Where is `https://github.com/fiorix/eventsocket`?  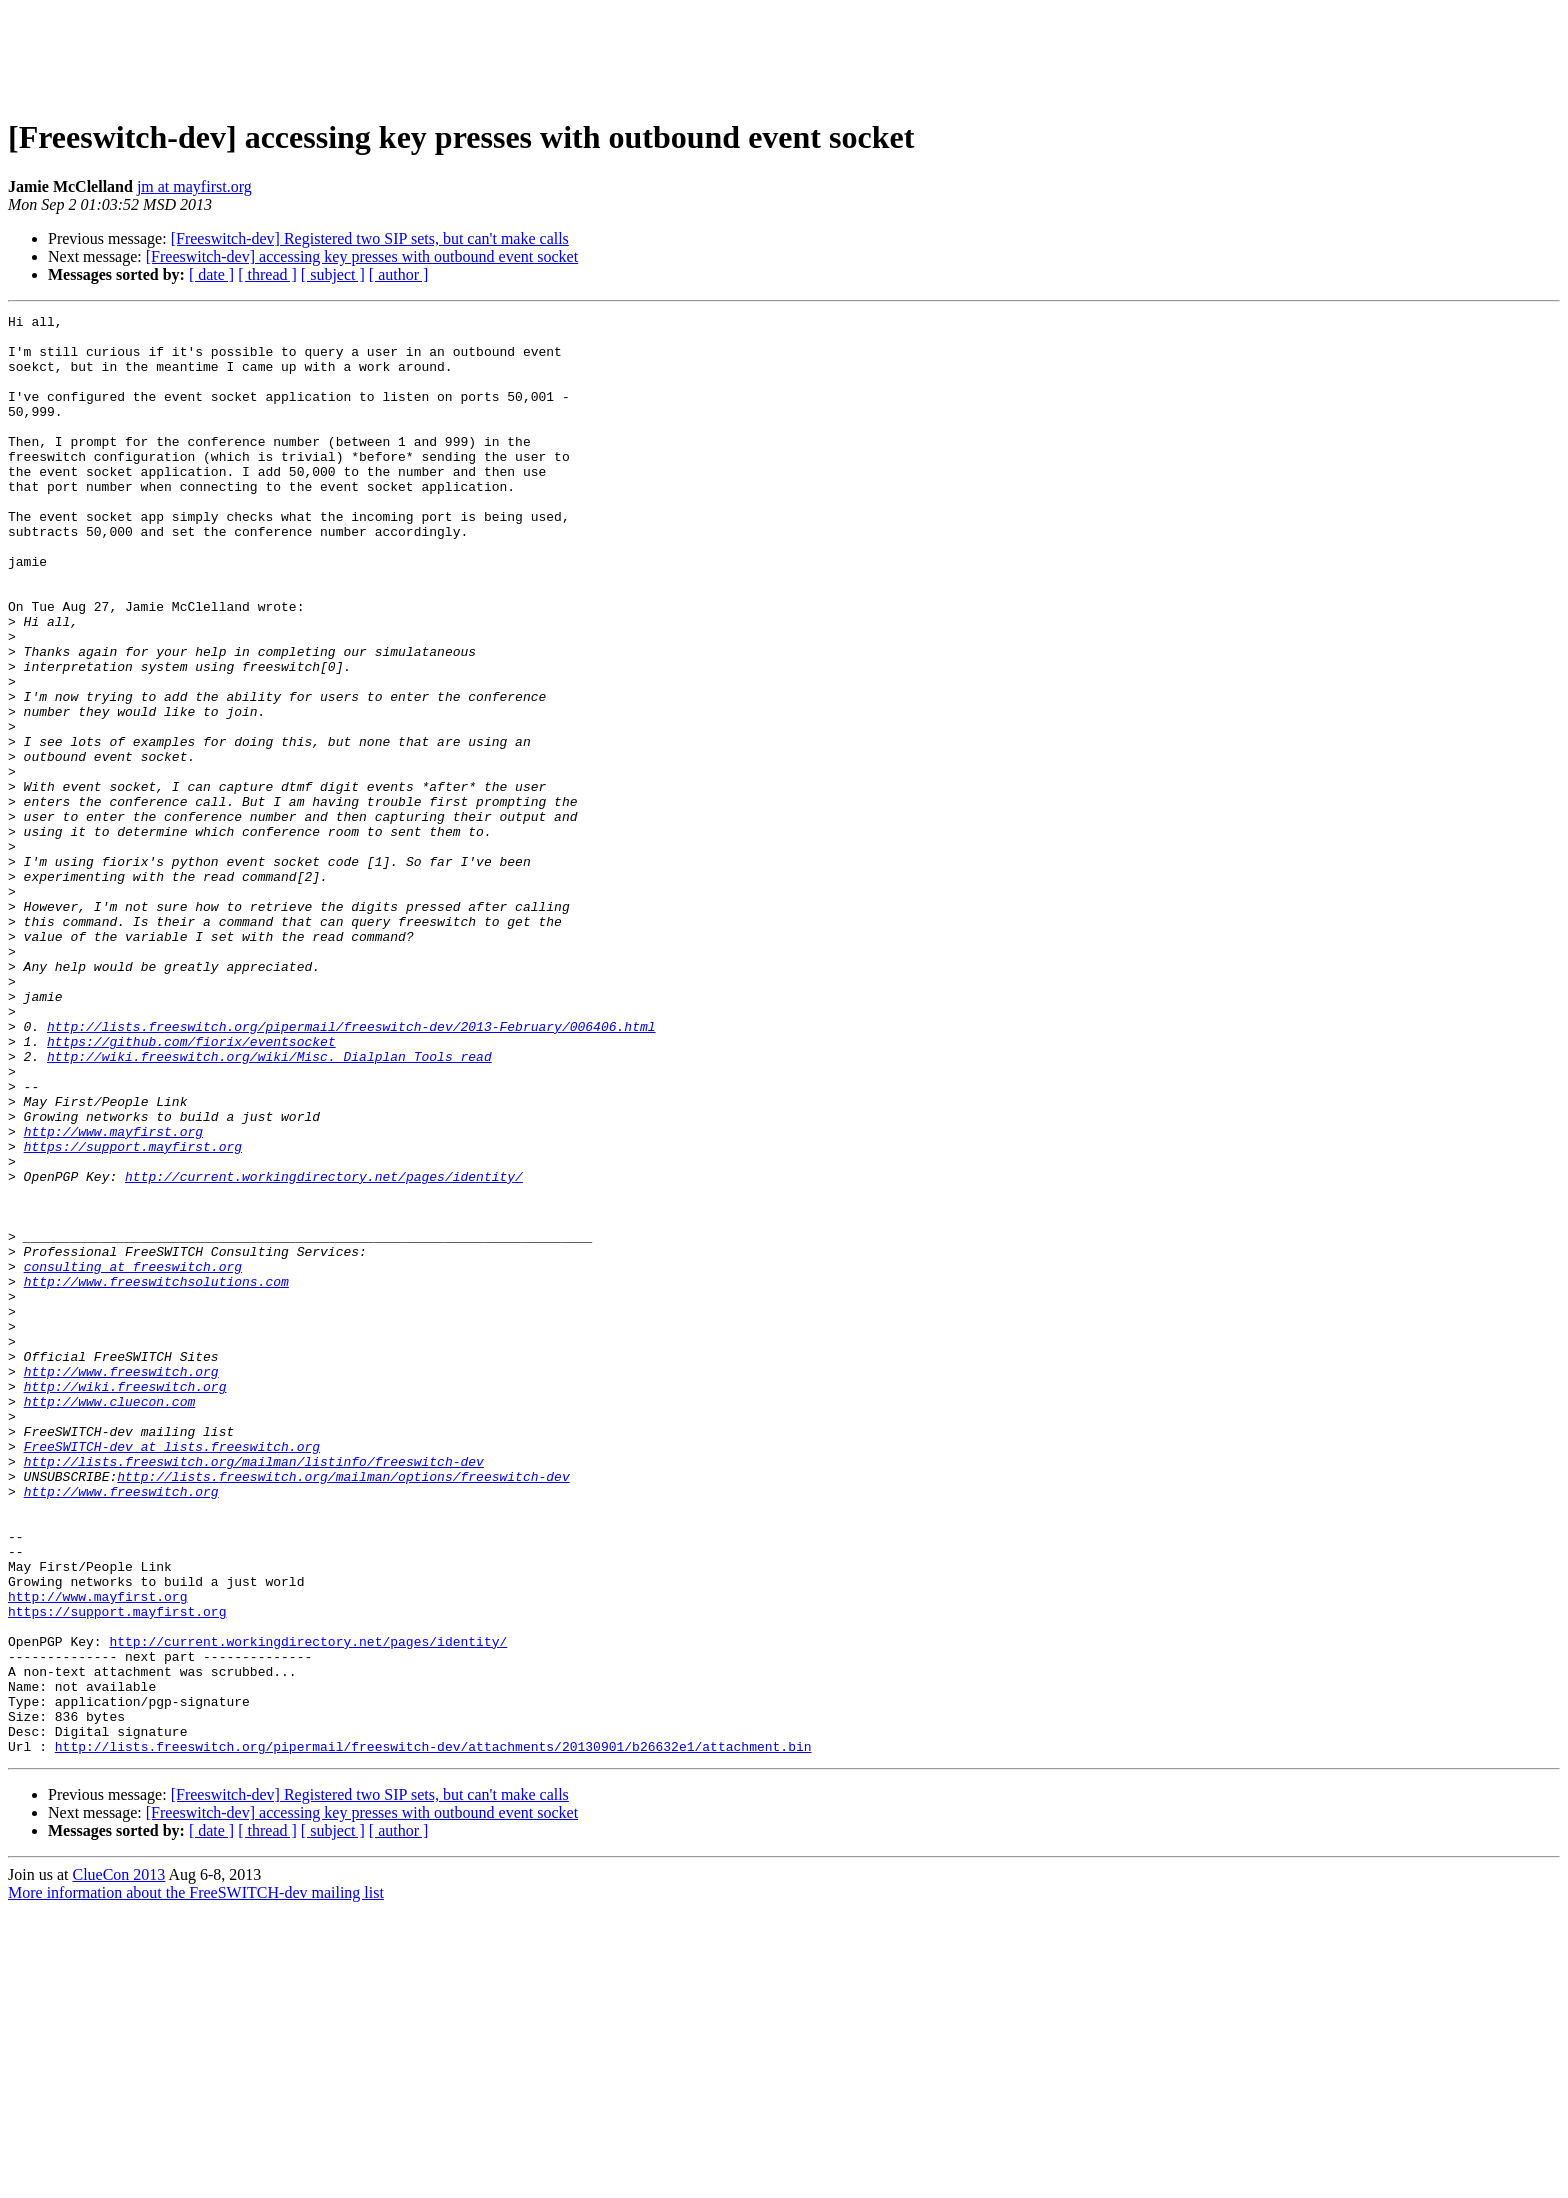
https://github.com/fiorix/eventsocket is located at coordinates (191, 1188).